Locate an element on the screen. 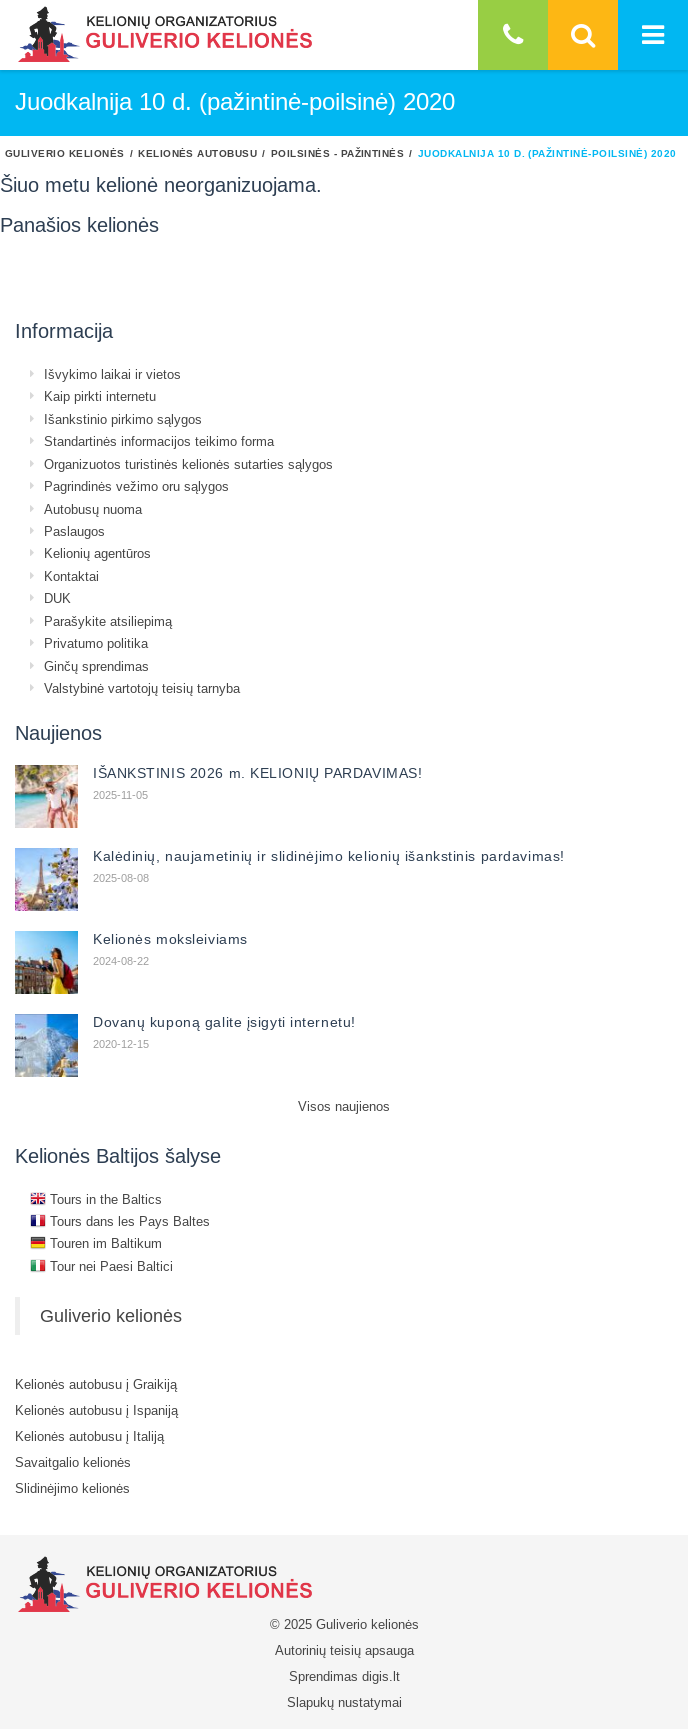  Kelionės autobusu į Graikiją is located at coordinates (96, 1384).